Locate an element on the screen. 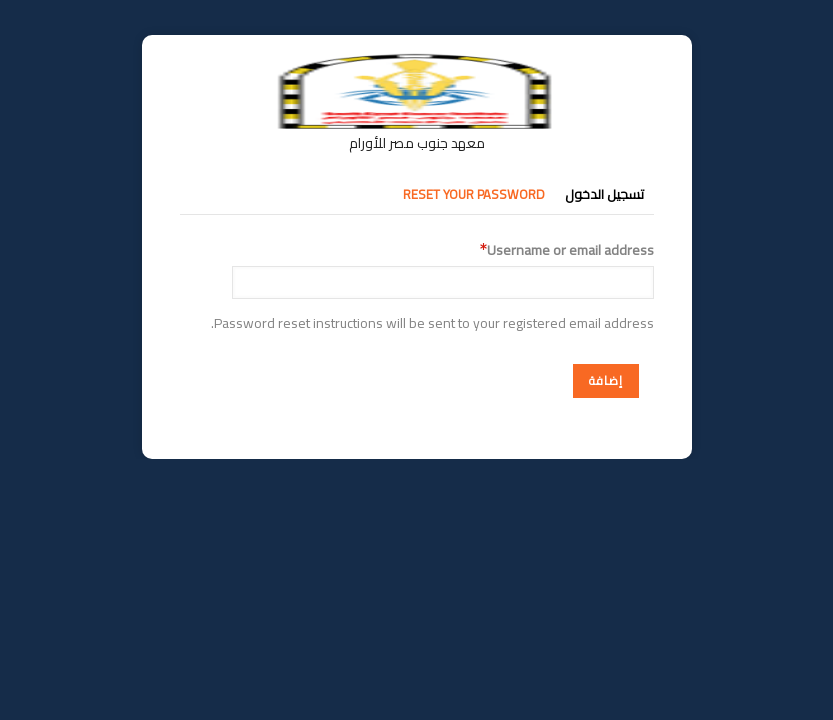 This screenshot has height=720, width=833. تسجيل الدخول is located at coordinates (604, 194).